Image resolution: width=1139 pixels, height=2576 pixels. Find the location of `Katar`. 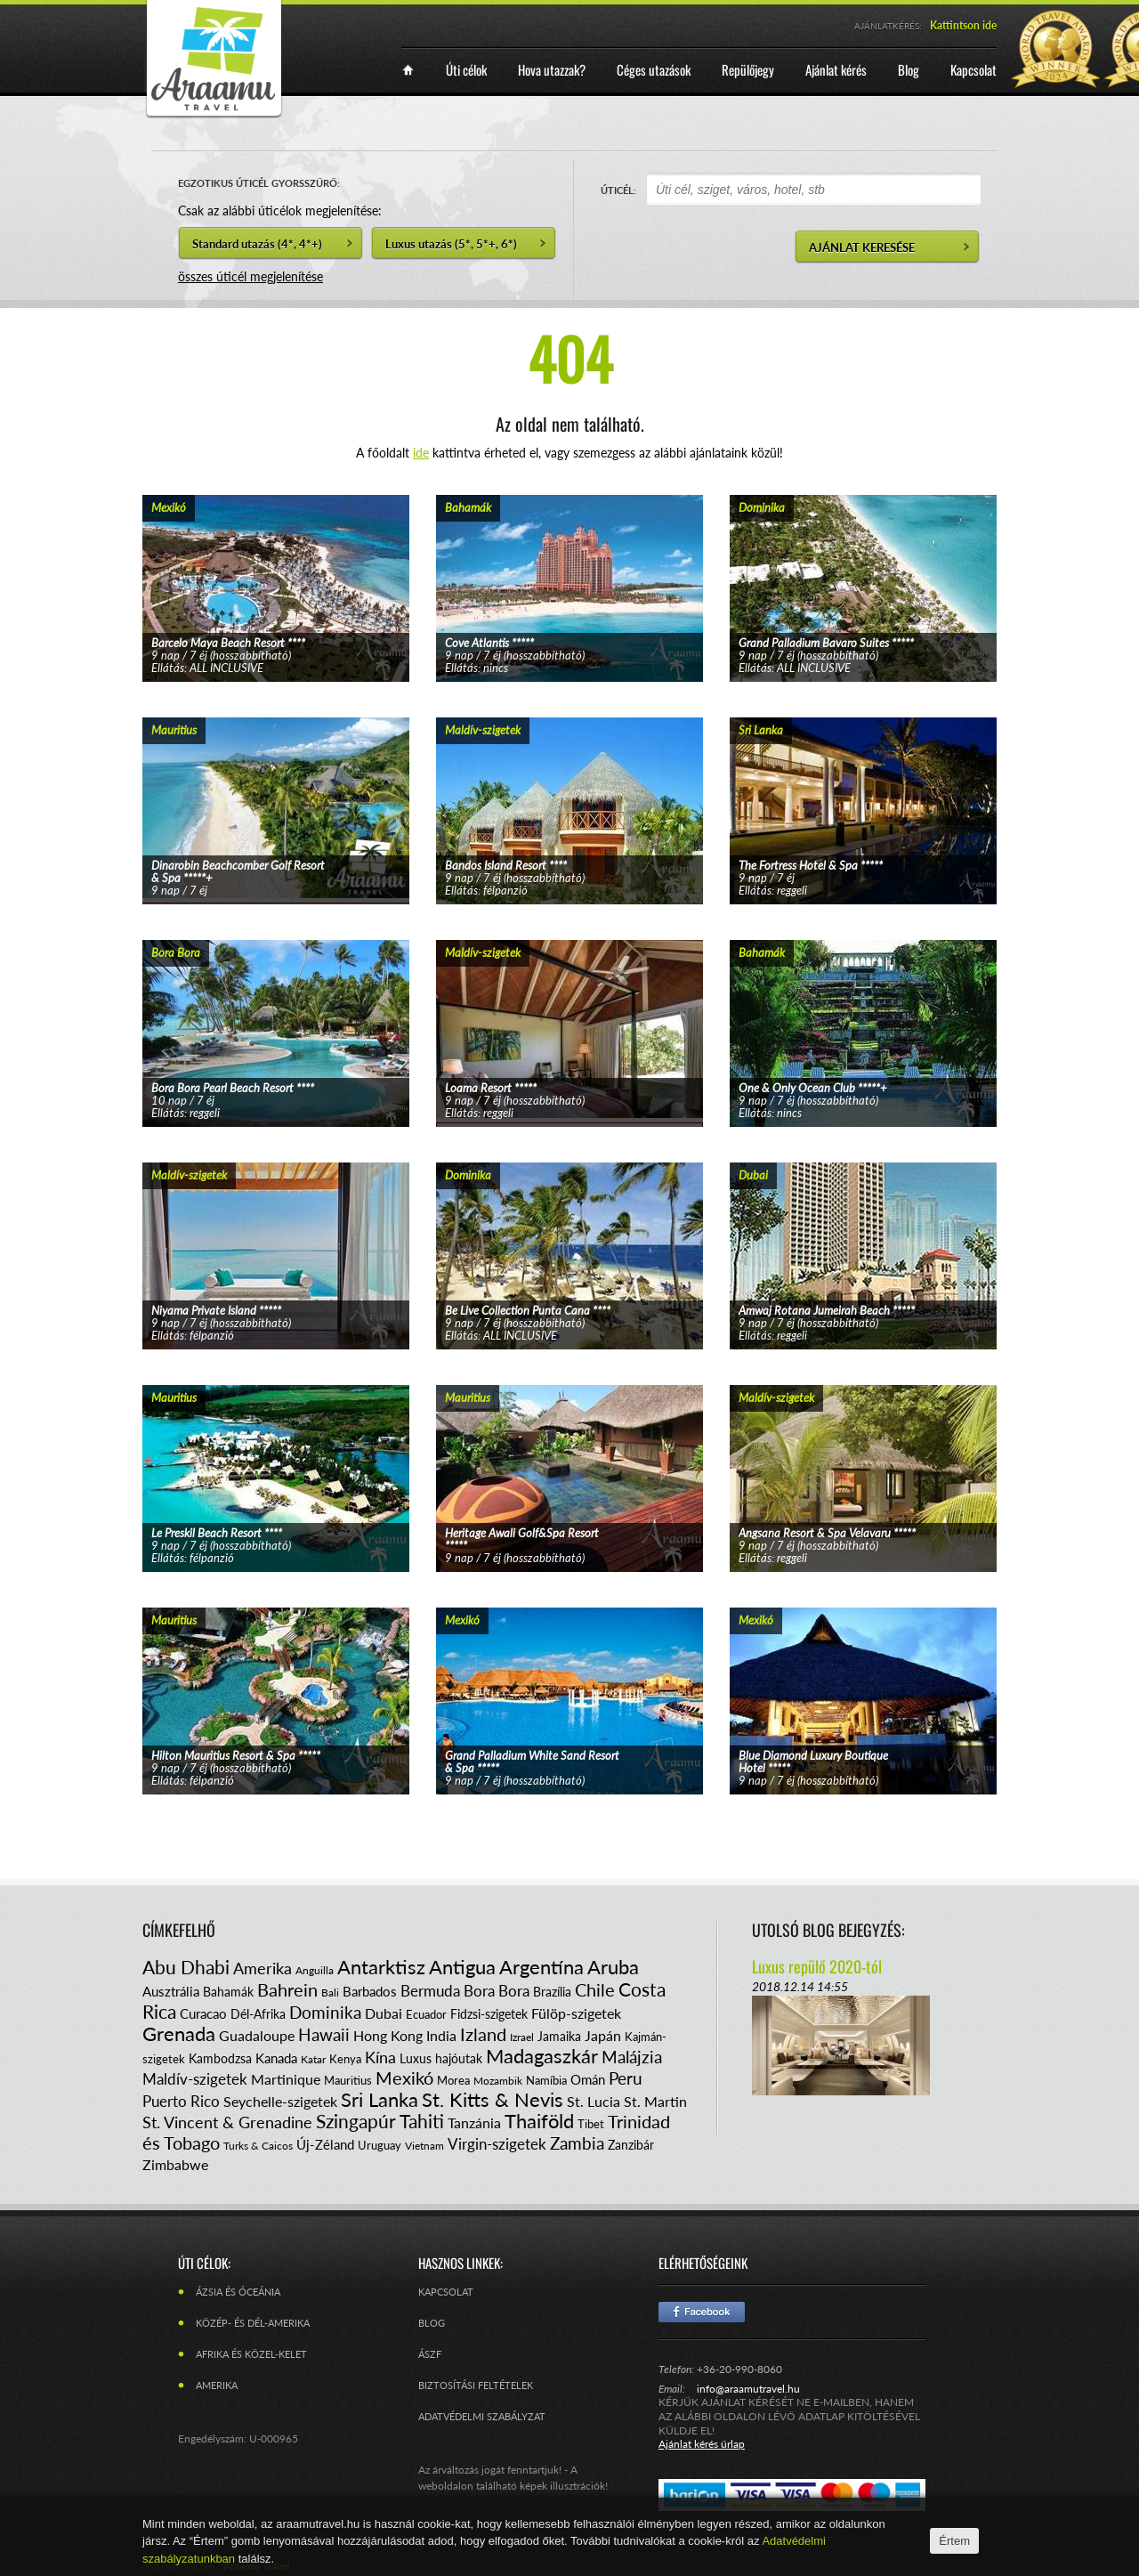

Katar is located at coordinates (313, 2059).